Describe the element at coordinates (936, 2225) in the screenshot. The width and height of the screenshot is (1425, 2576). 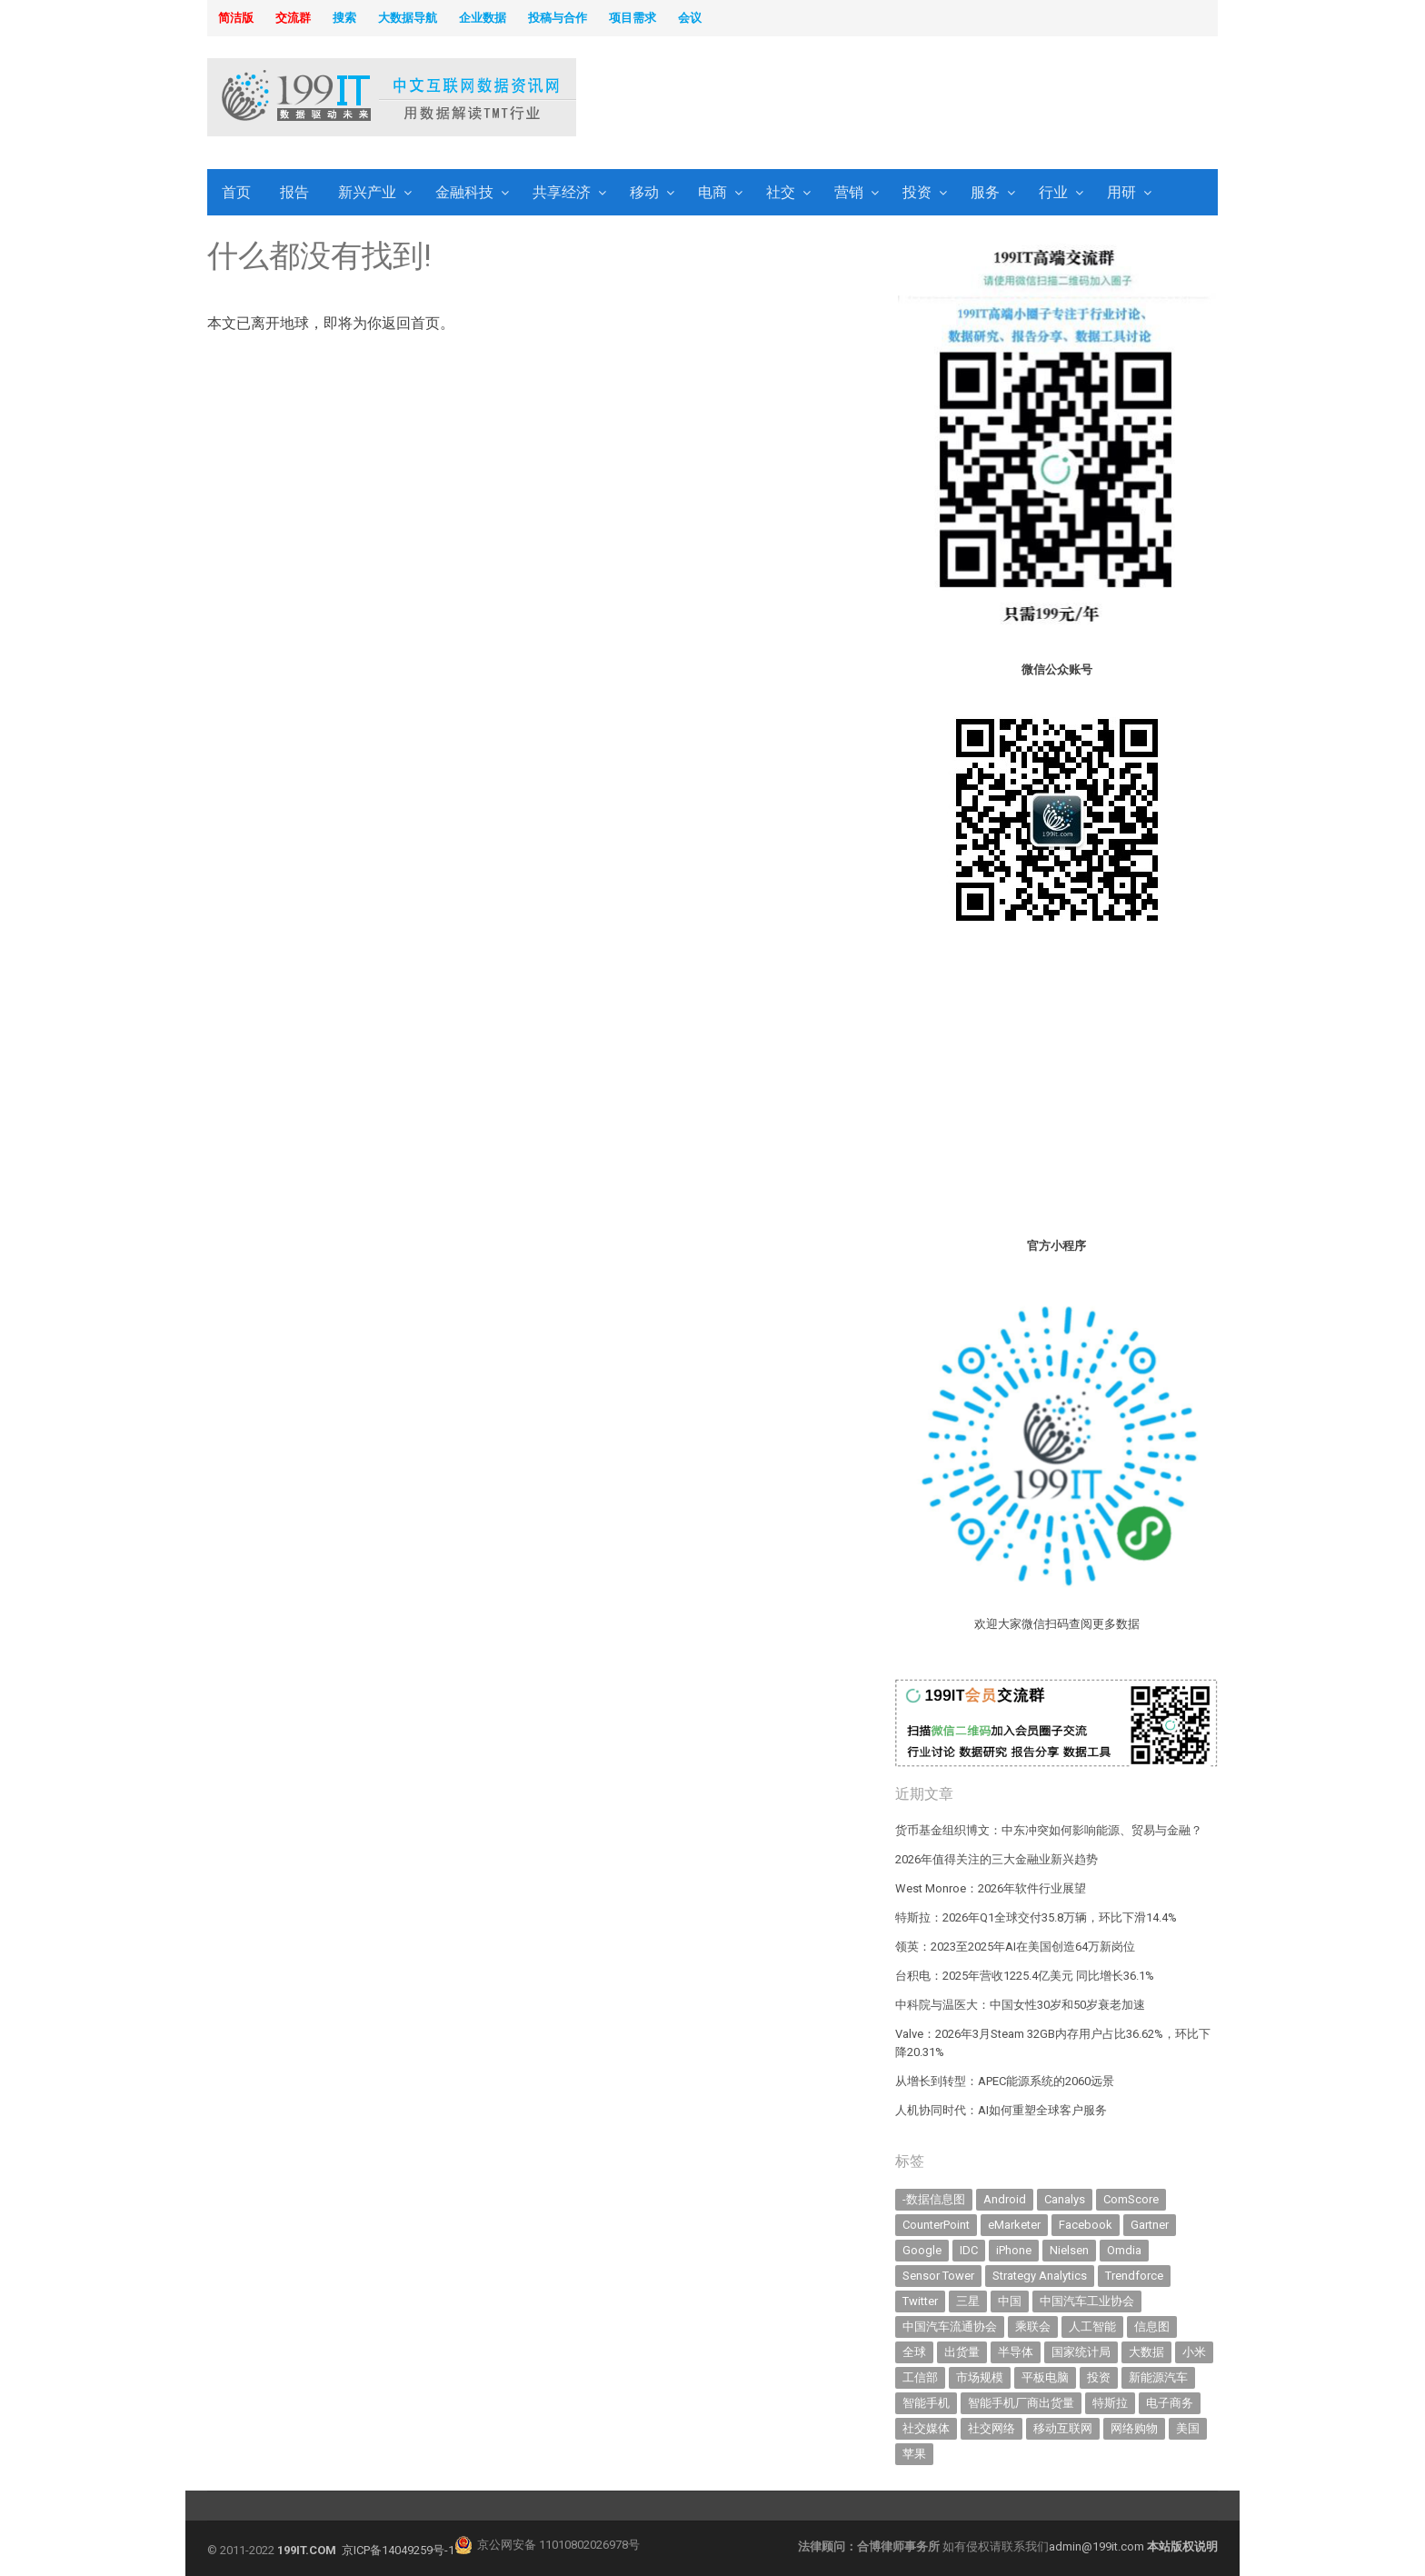
I see `CounterPoint [CounterPoint (625 items)]` at that location.